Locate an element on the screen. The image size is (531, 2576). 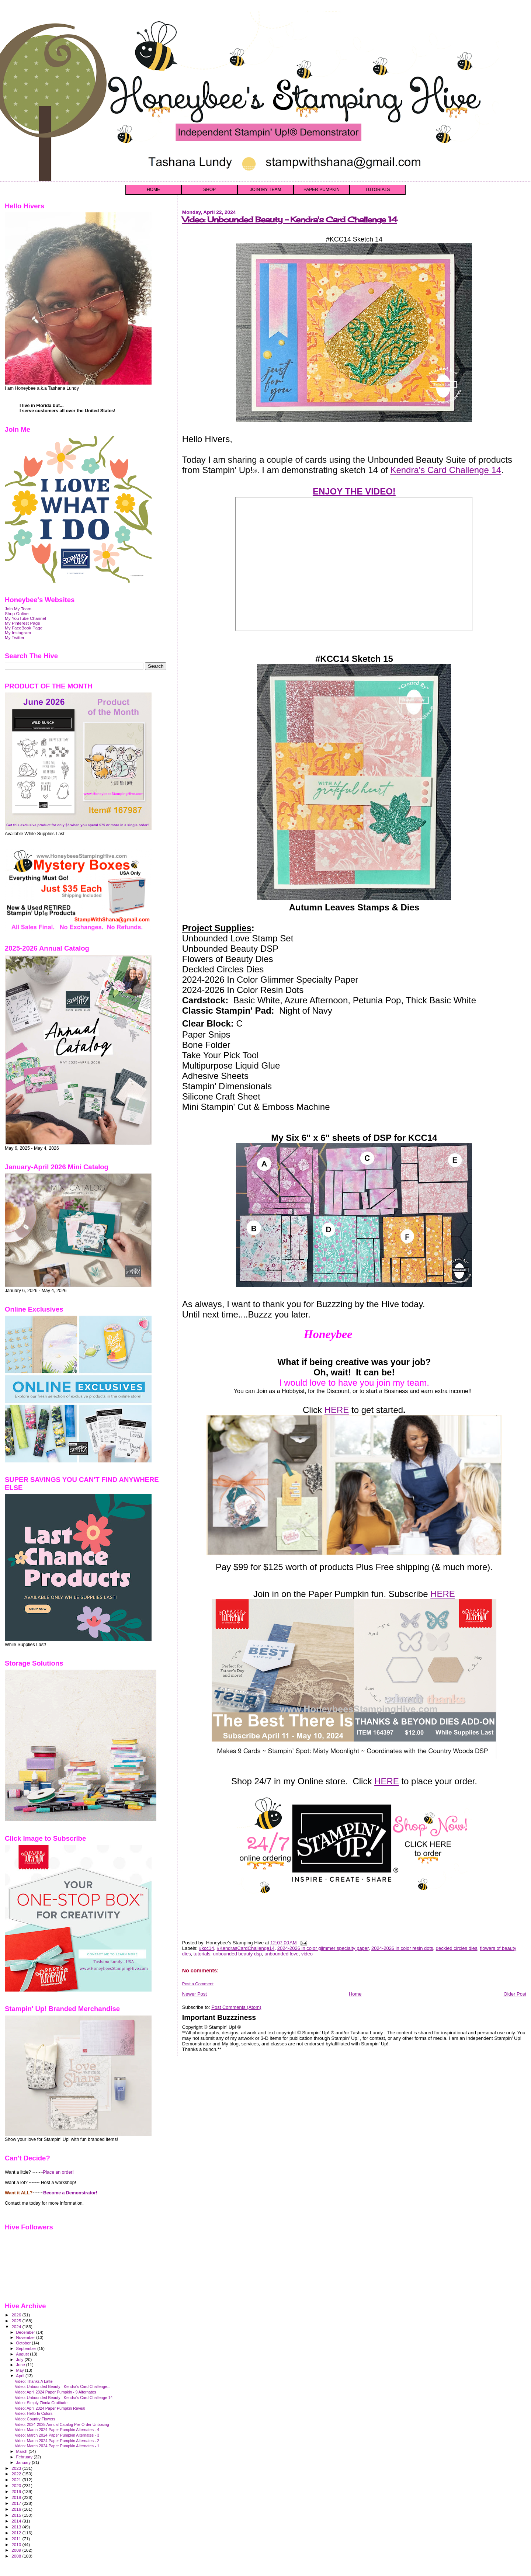
2014 is located at coordinates (16, 2520).